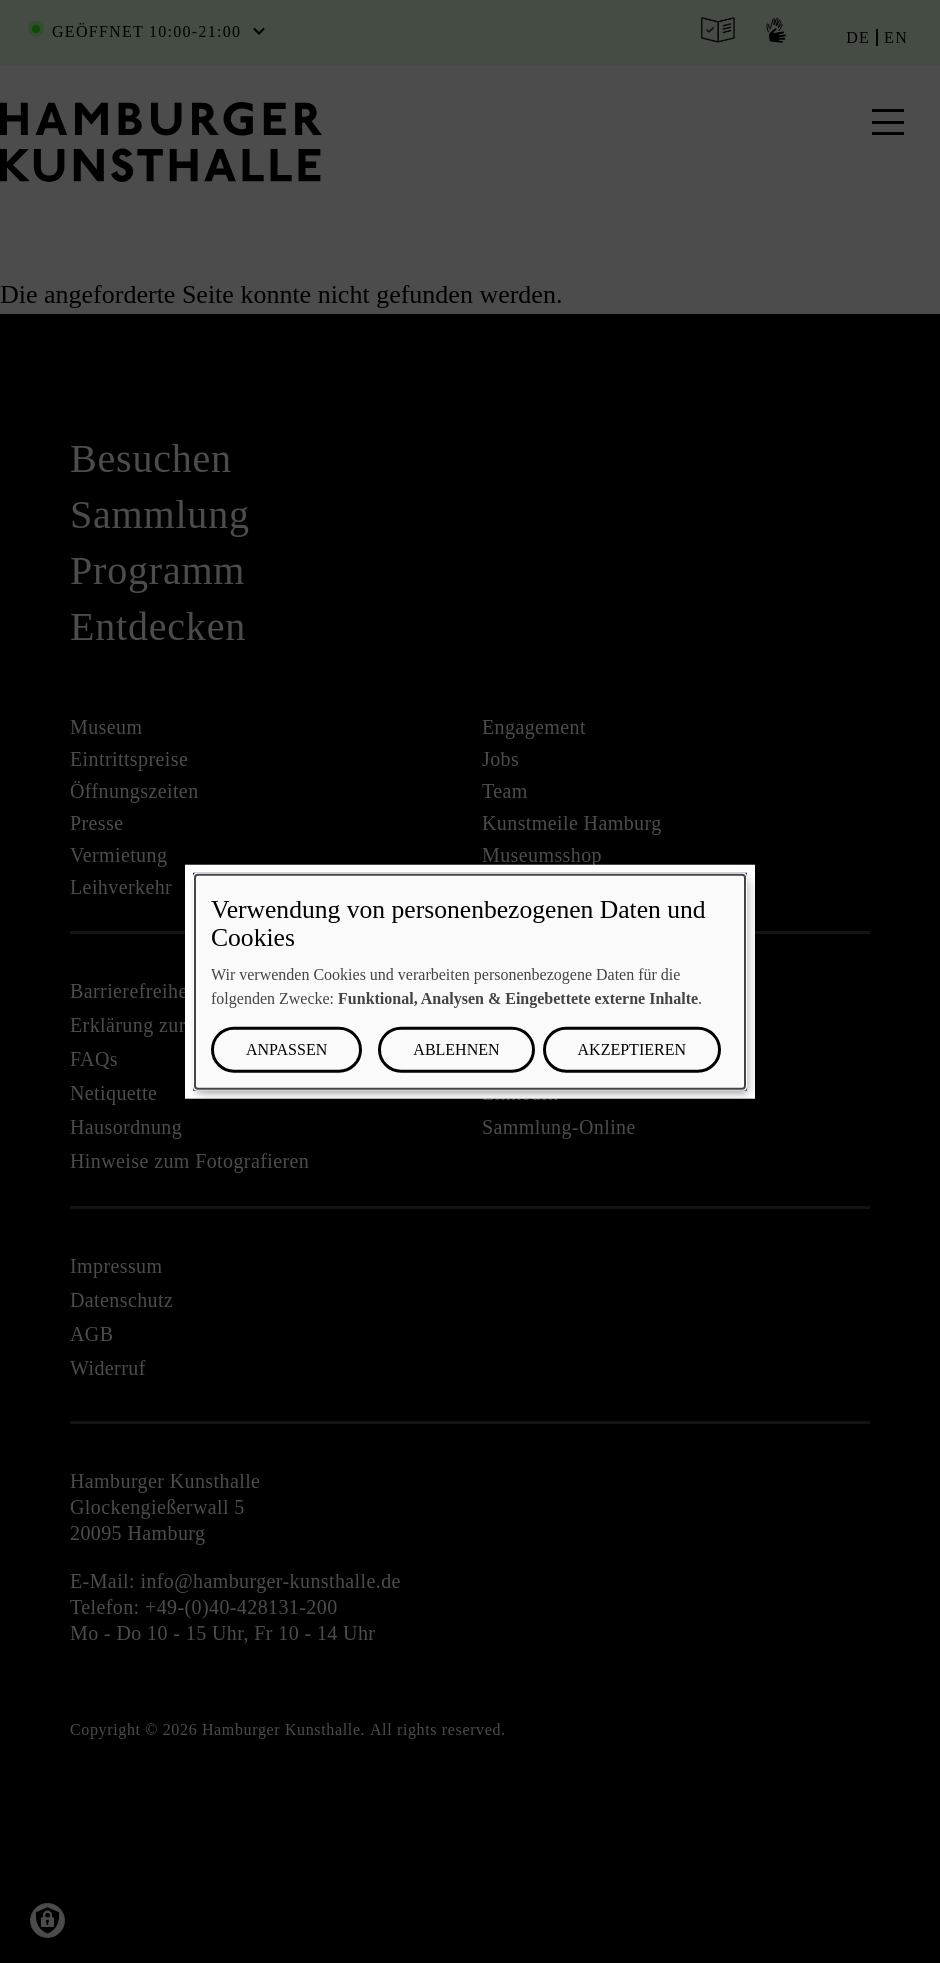 This screenshot has height=1963, width=940. Describe the element at coordinates (470, 981) in the screenshot. I see `[dialog]` at that location.